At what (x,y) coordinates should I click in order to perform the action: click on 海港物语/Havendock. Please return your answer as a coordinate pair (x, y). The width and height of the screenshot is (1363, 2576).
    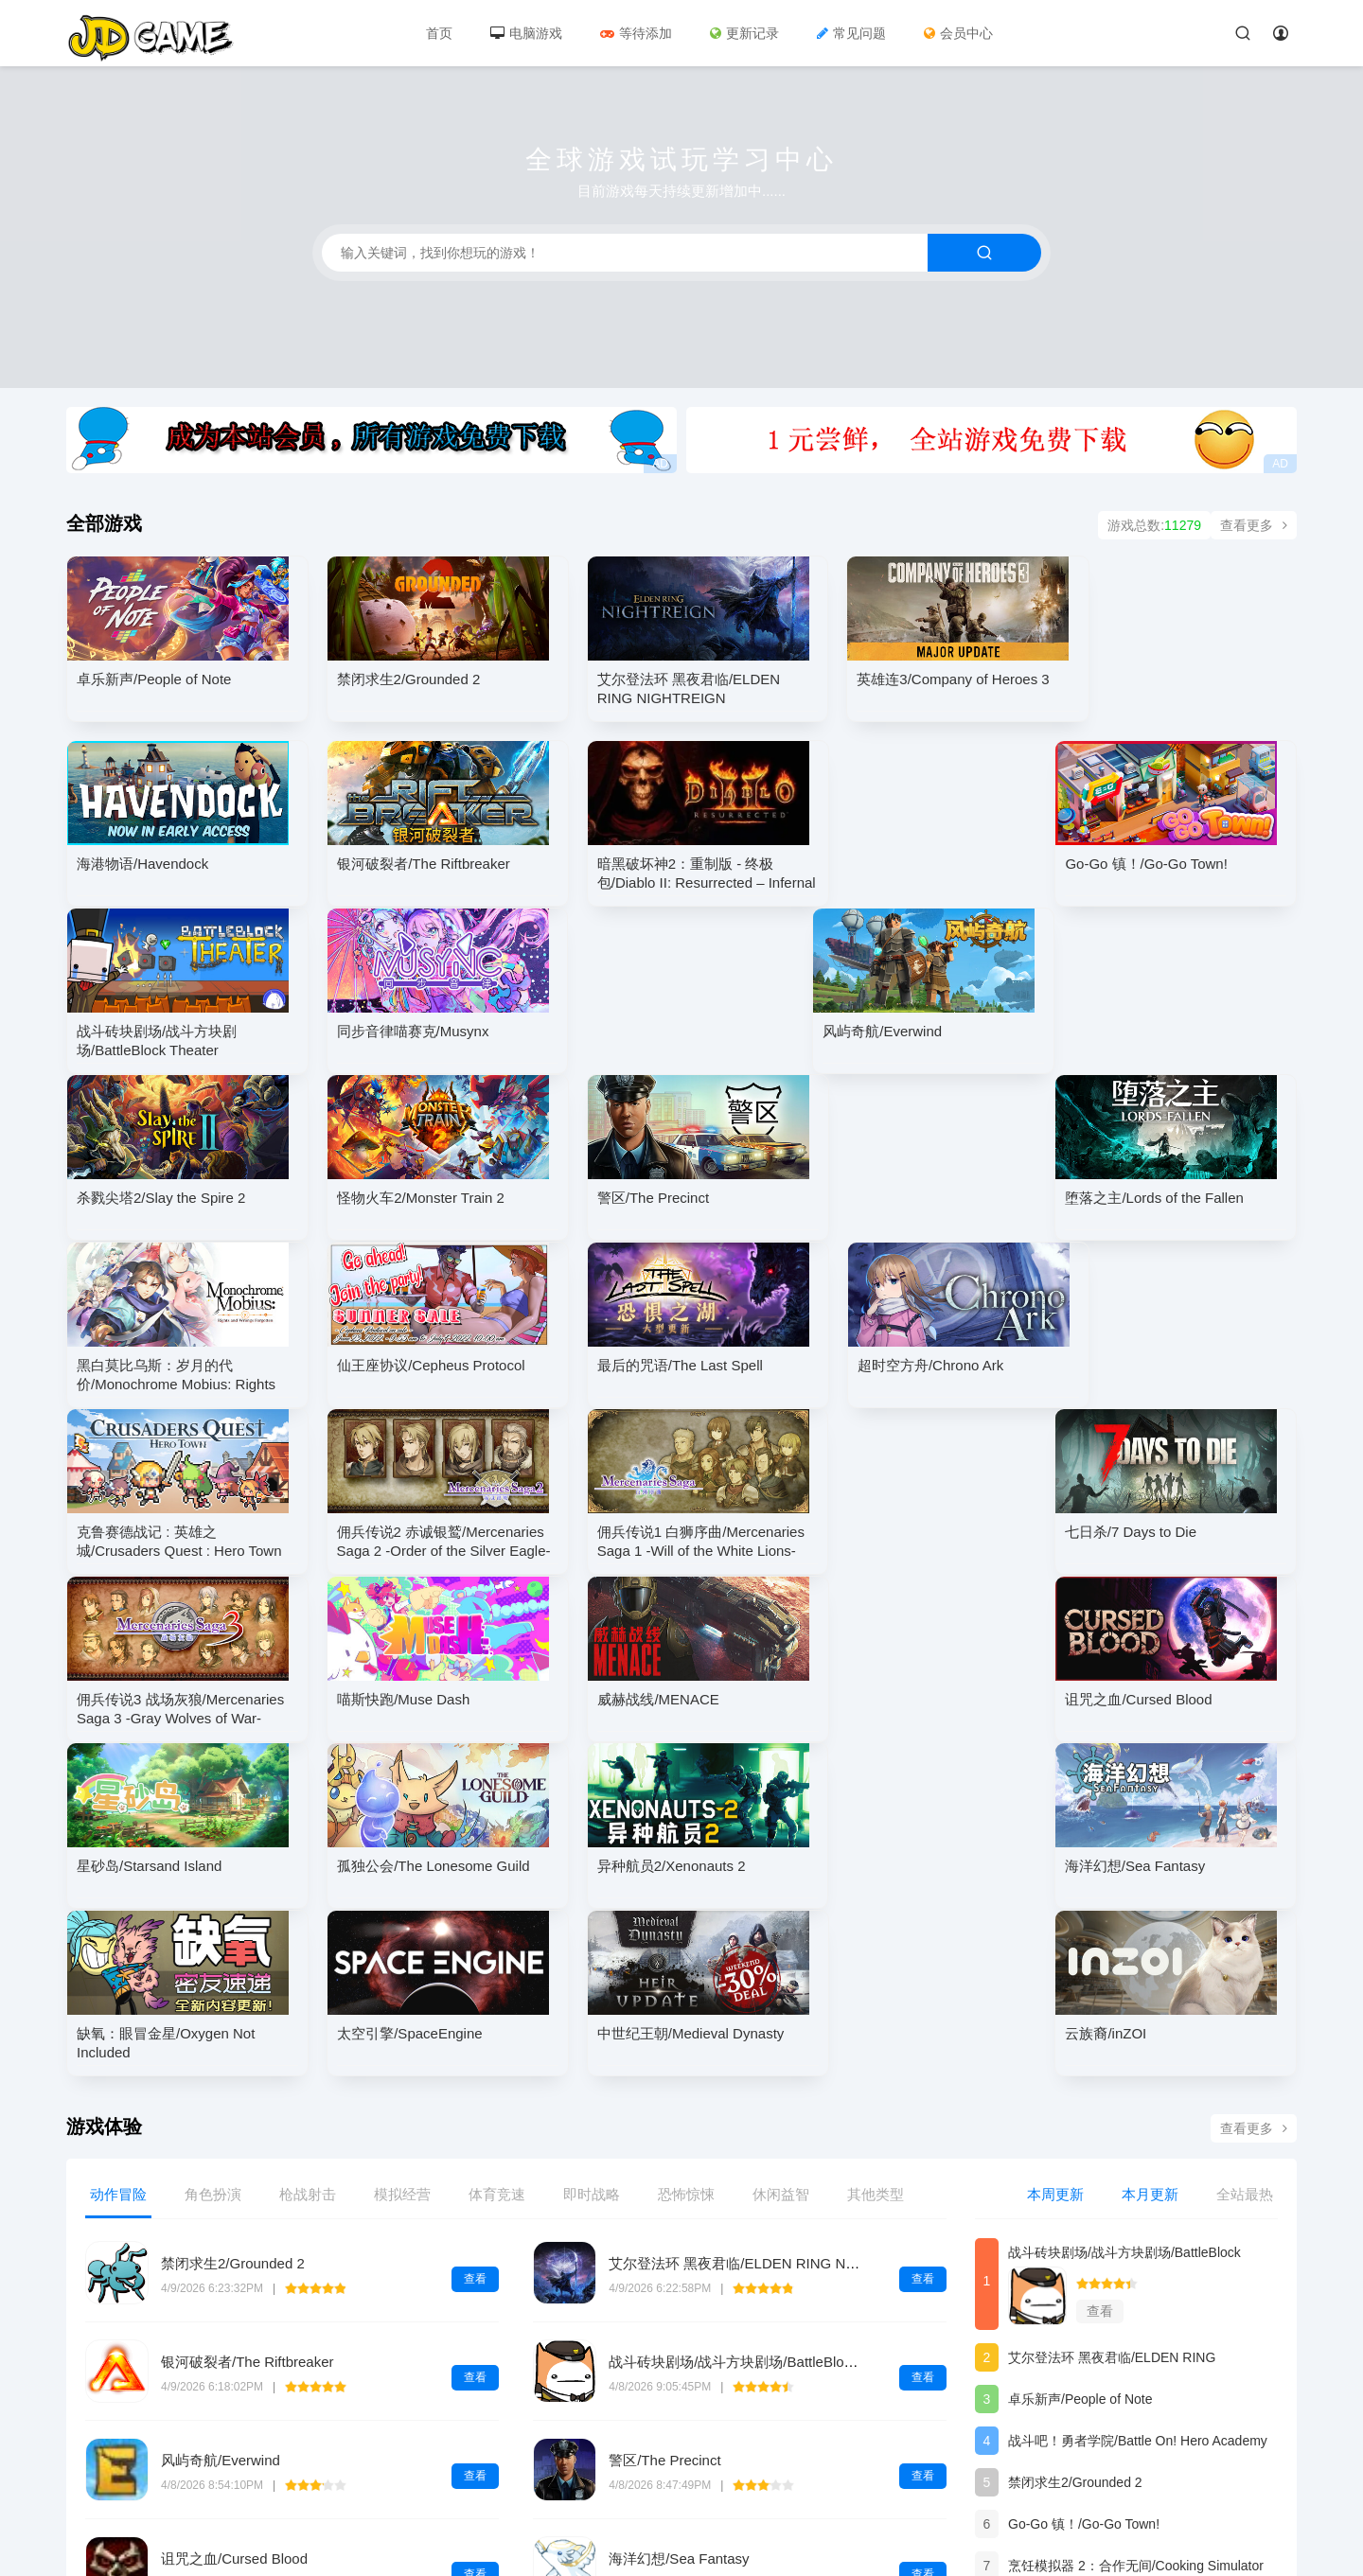
    Looking at the image, I should click on (1069, 2271).